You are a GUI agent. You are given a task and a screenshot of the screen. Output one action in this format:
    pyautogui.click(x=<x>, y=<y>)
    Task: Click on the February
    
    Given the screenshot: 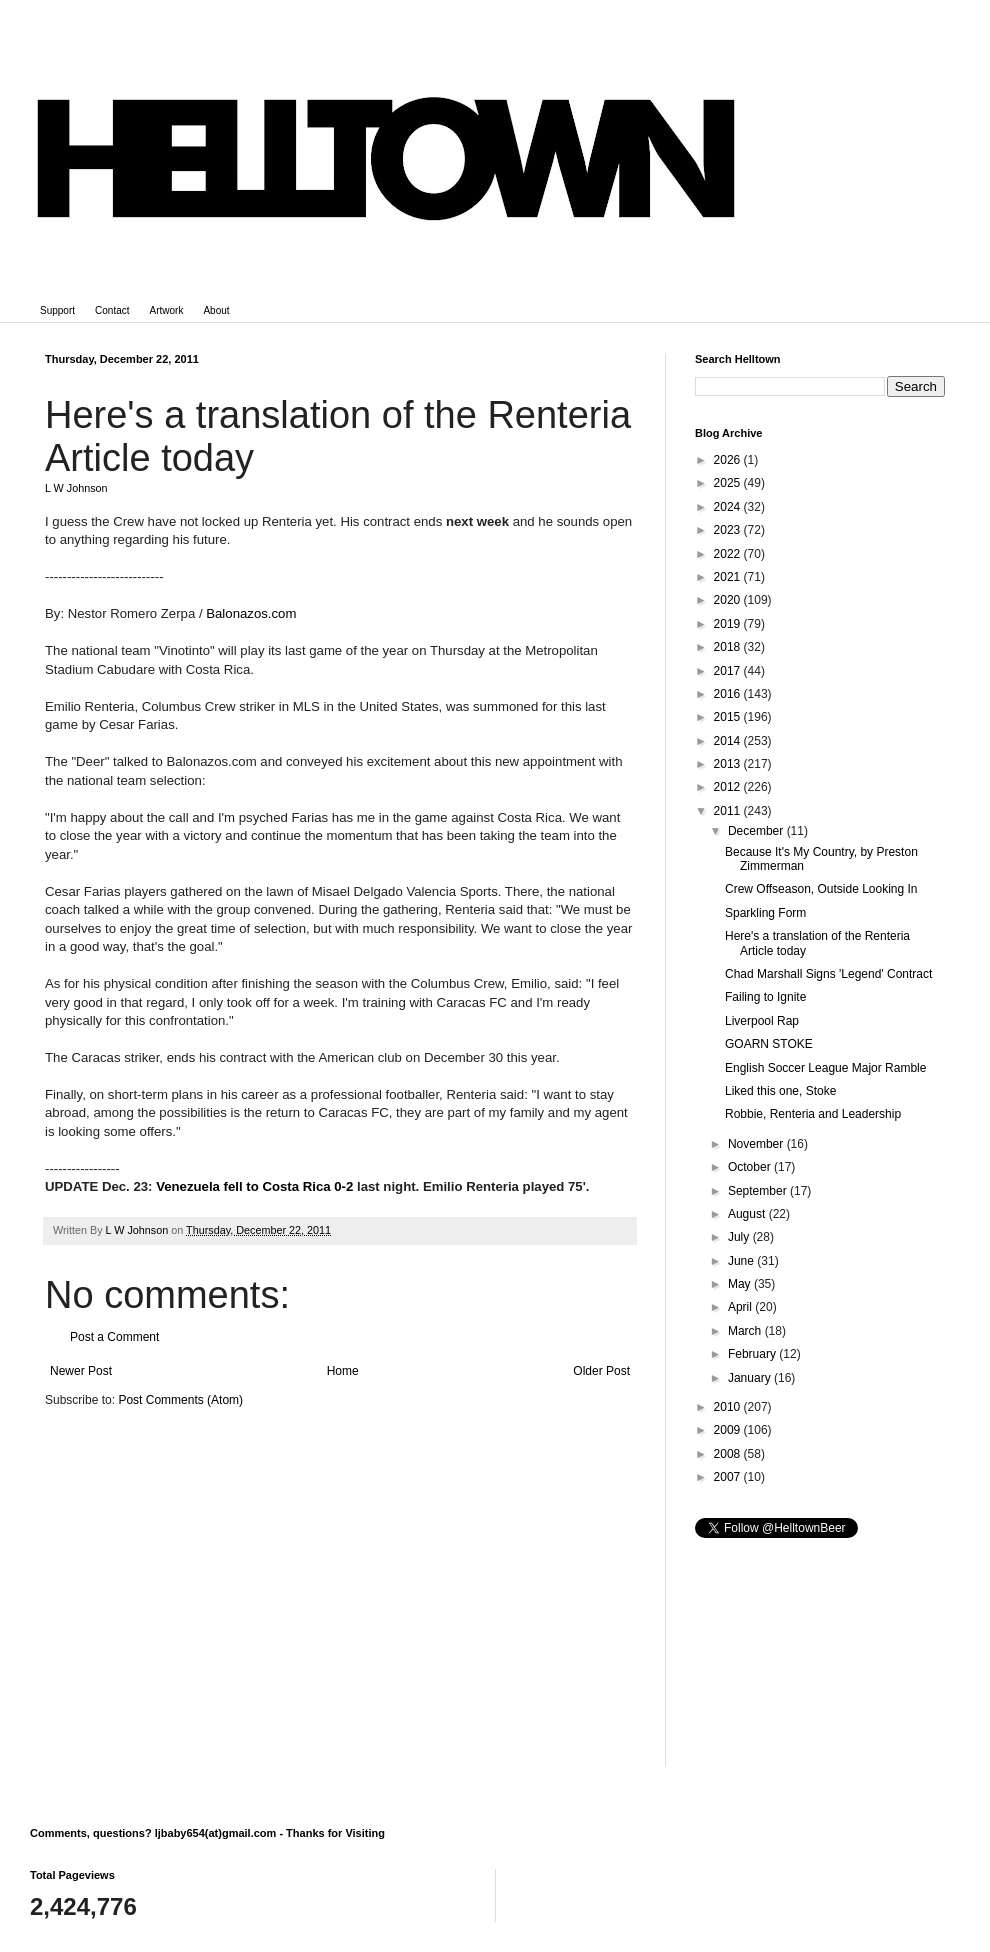 What is the action you would take?
    pyautogui.click(x=753, y=1354)
    